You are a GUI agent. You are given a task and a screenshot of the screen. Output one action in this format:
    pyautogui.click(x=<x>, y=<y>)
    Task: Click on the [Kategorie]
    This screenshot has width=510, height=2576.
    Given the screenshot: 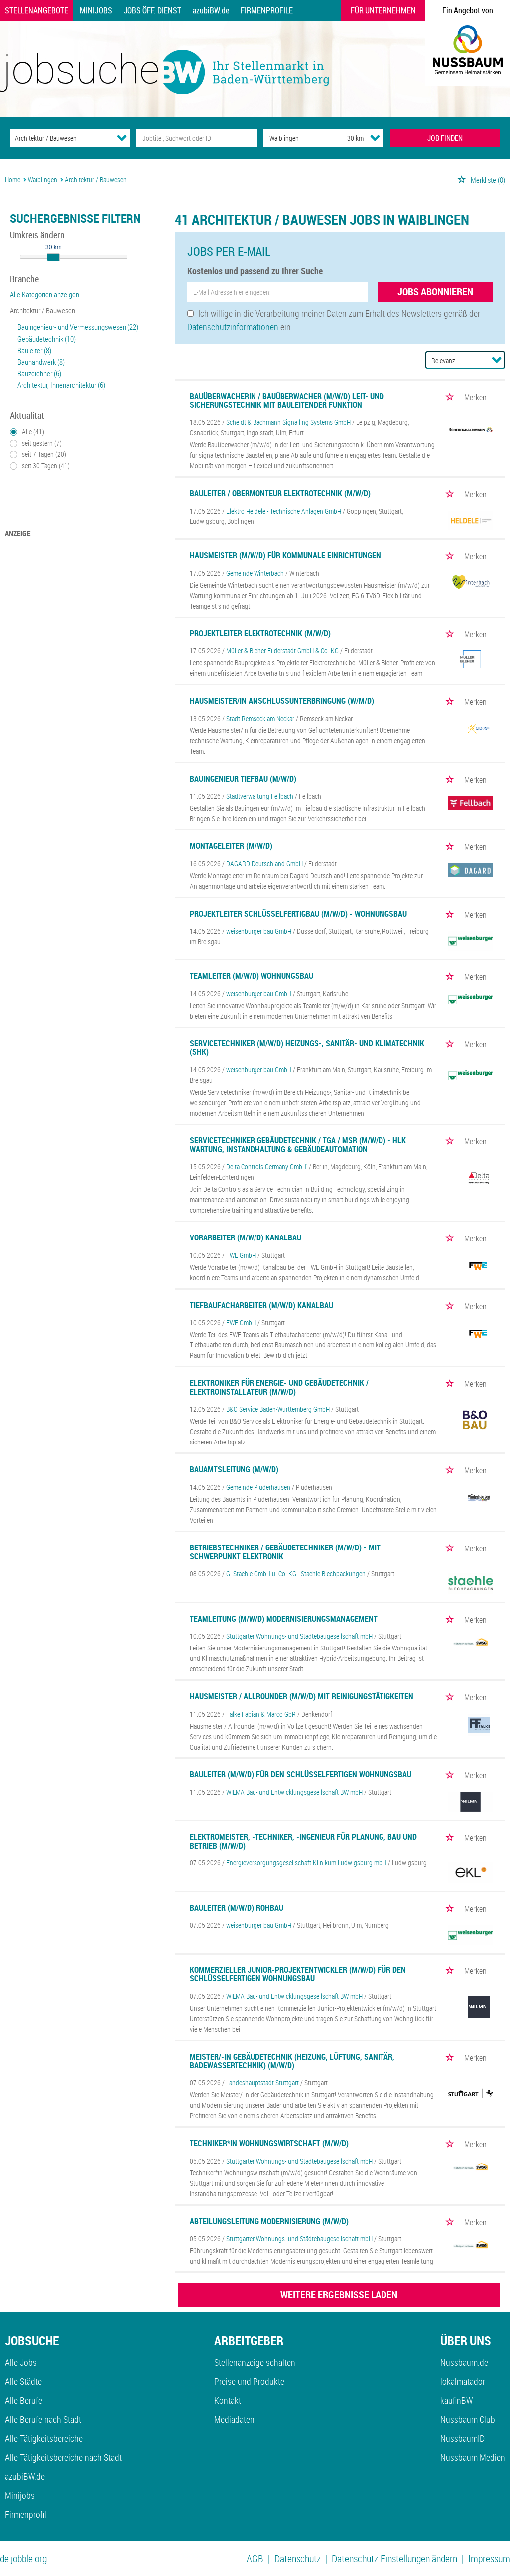 What is the action you would take?
    pyautogui.click(x=60, y=138)
    